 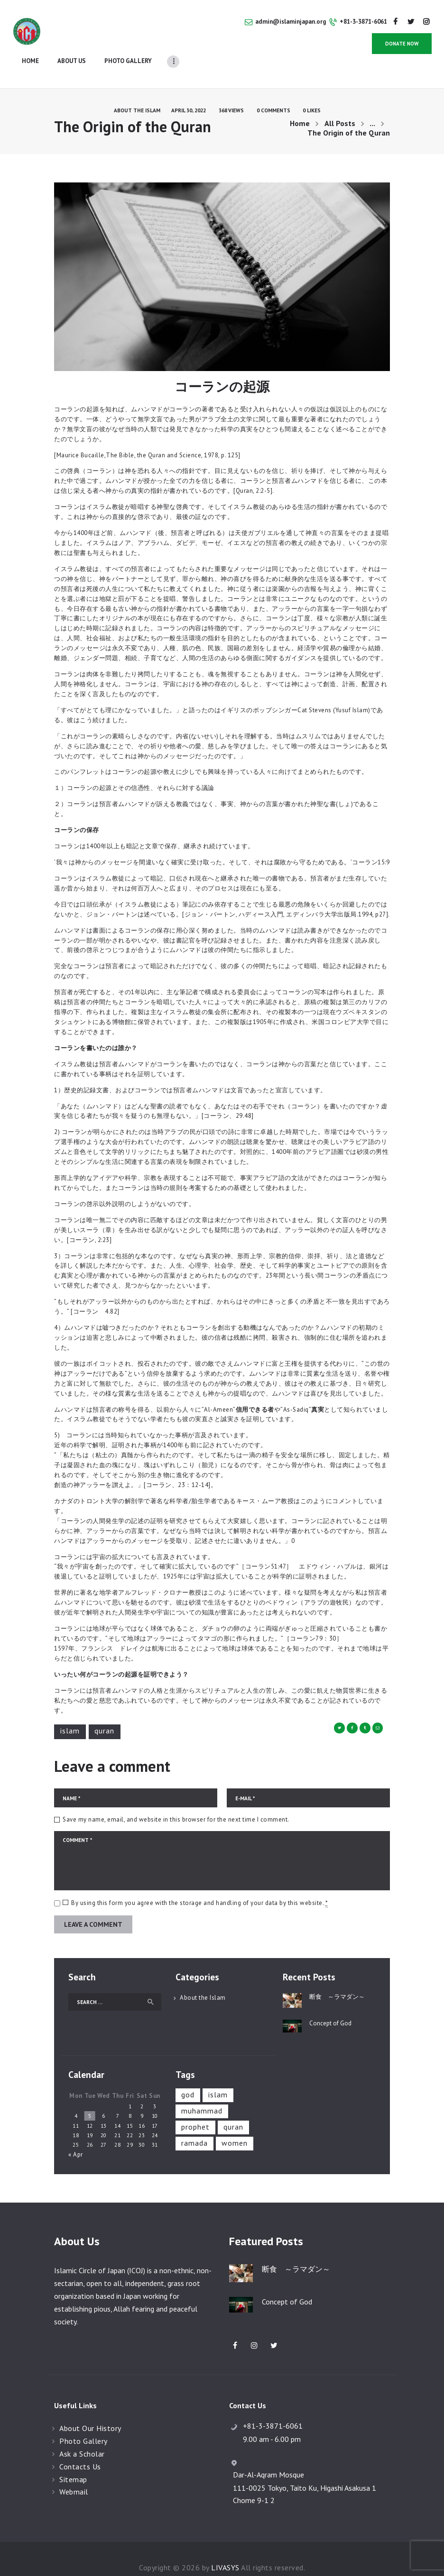 I want to click on Women [Women (1 item)], so click(x=235, y=2126).